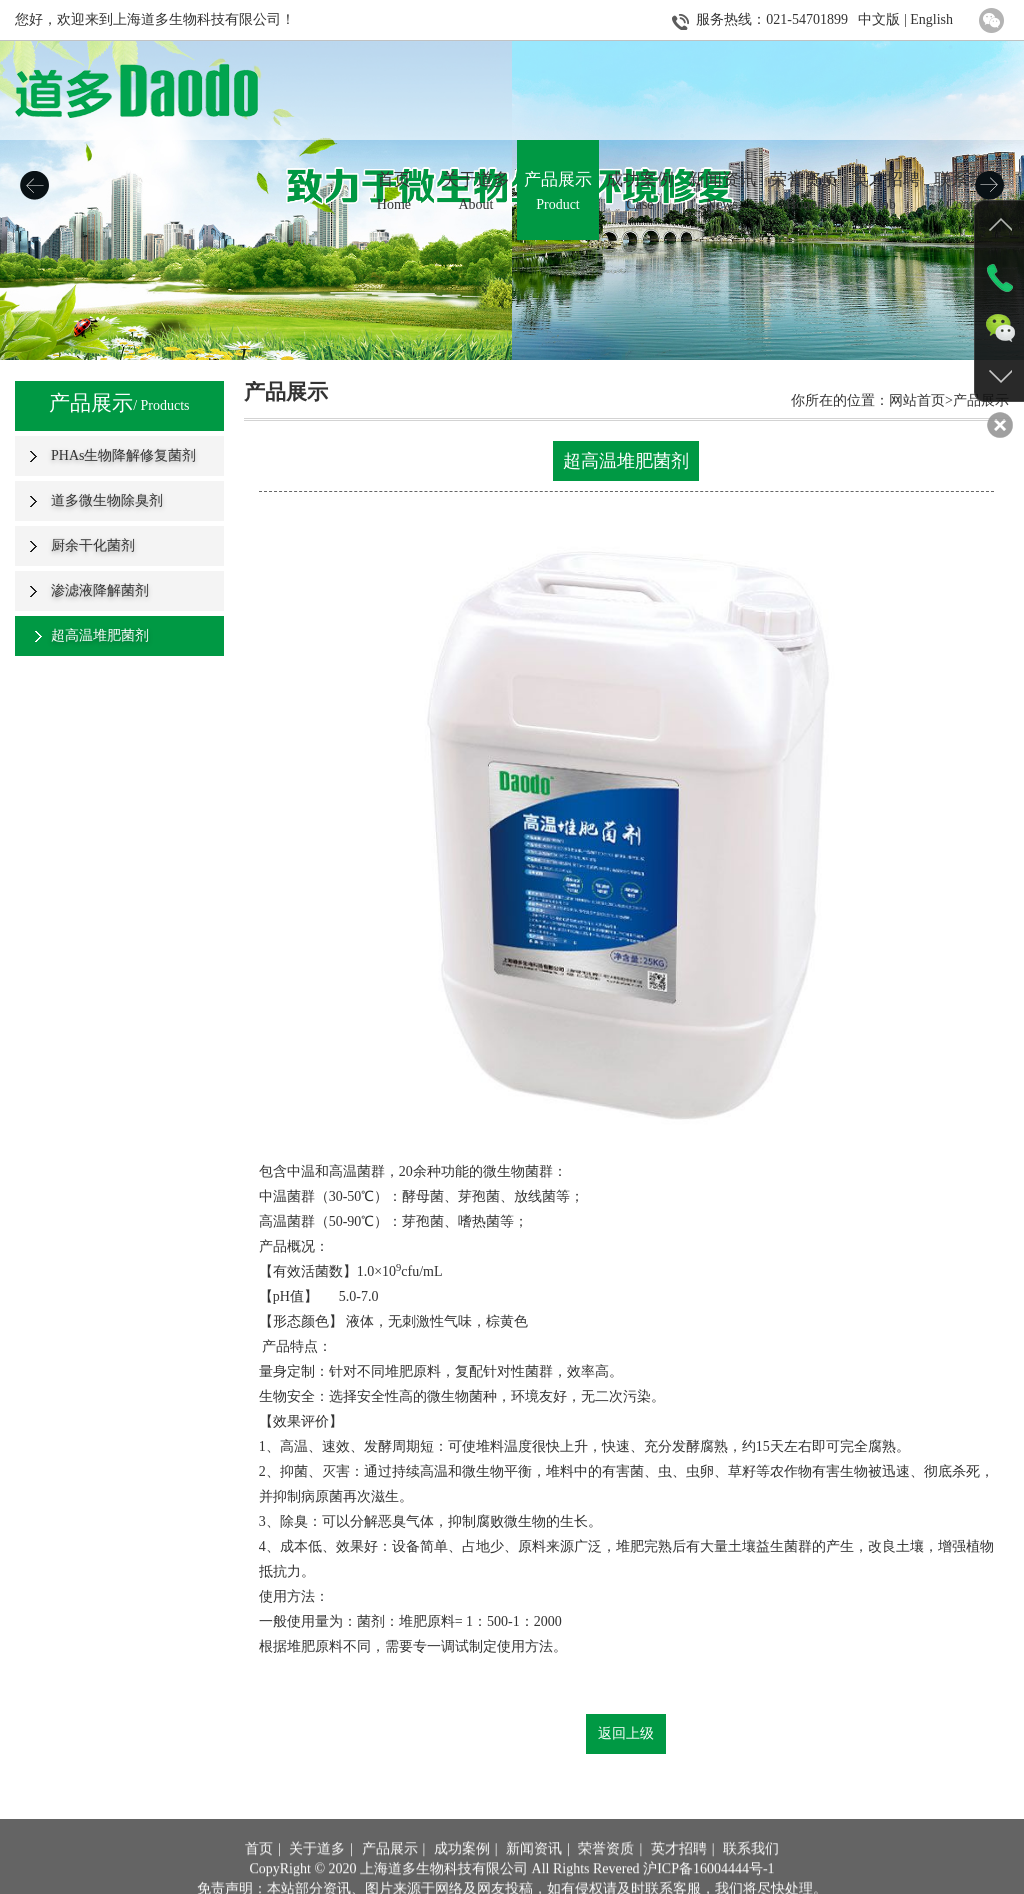 This screenshot has width=1024, height=1894. I want to click on 厨余干化菌剂, so click(93, 545).